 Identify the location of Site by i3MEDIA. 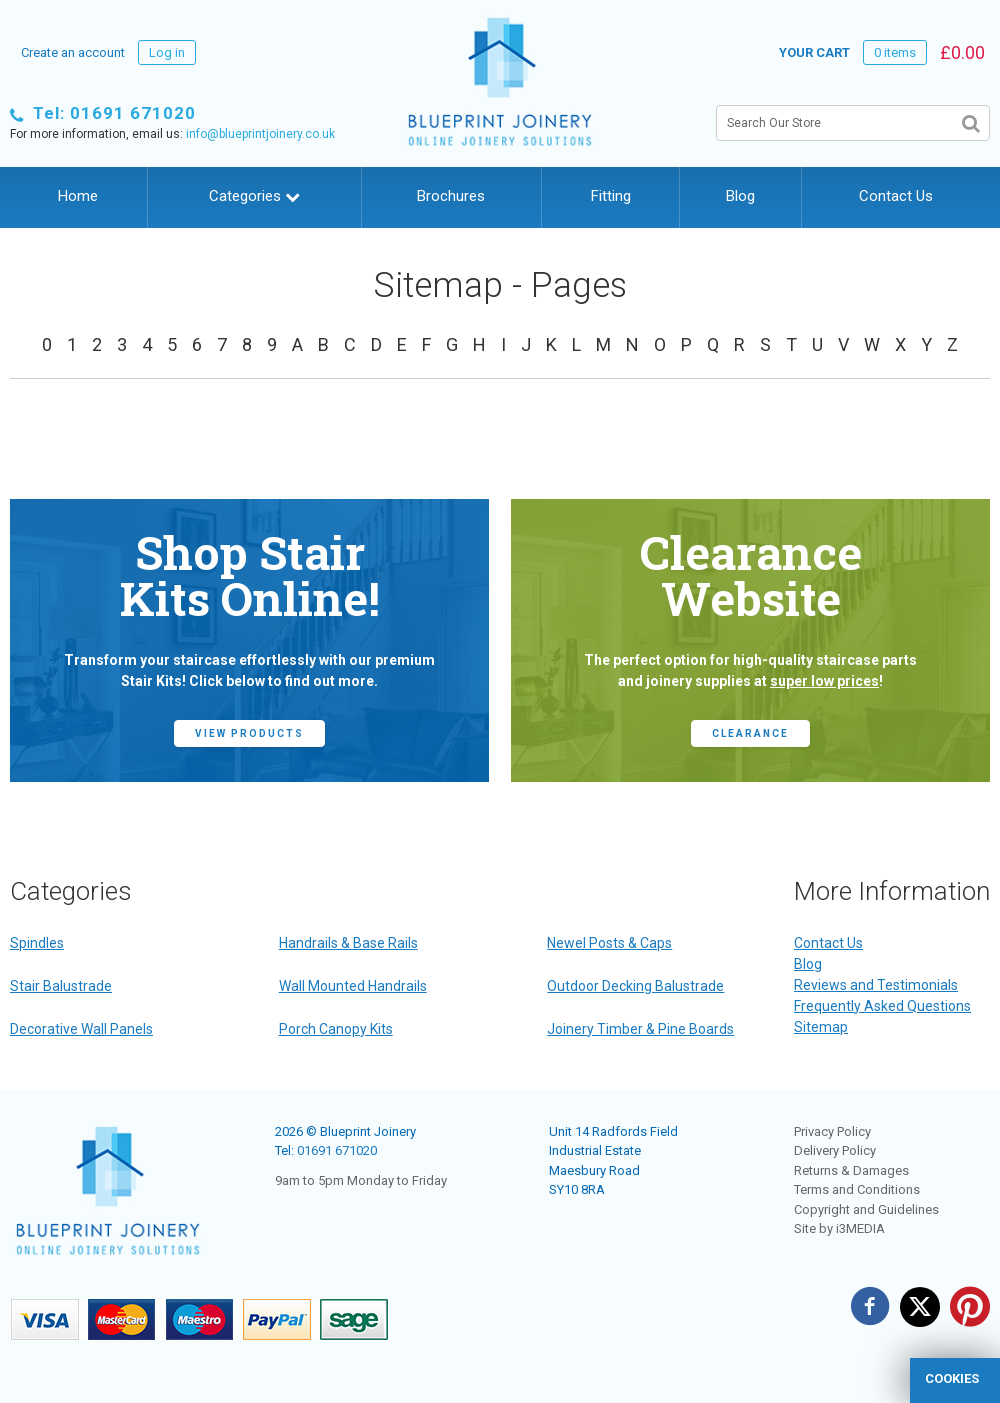
(839, 1228).